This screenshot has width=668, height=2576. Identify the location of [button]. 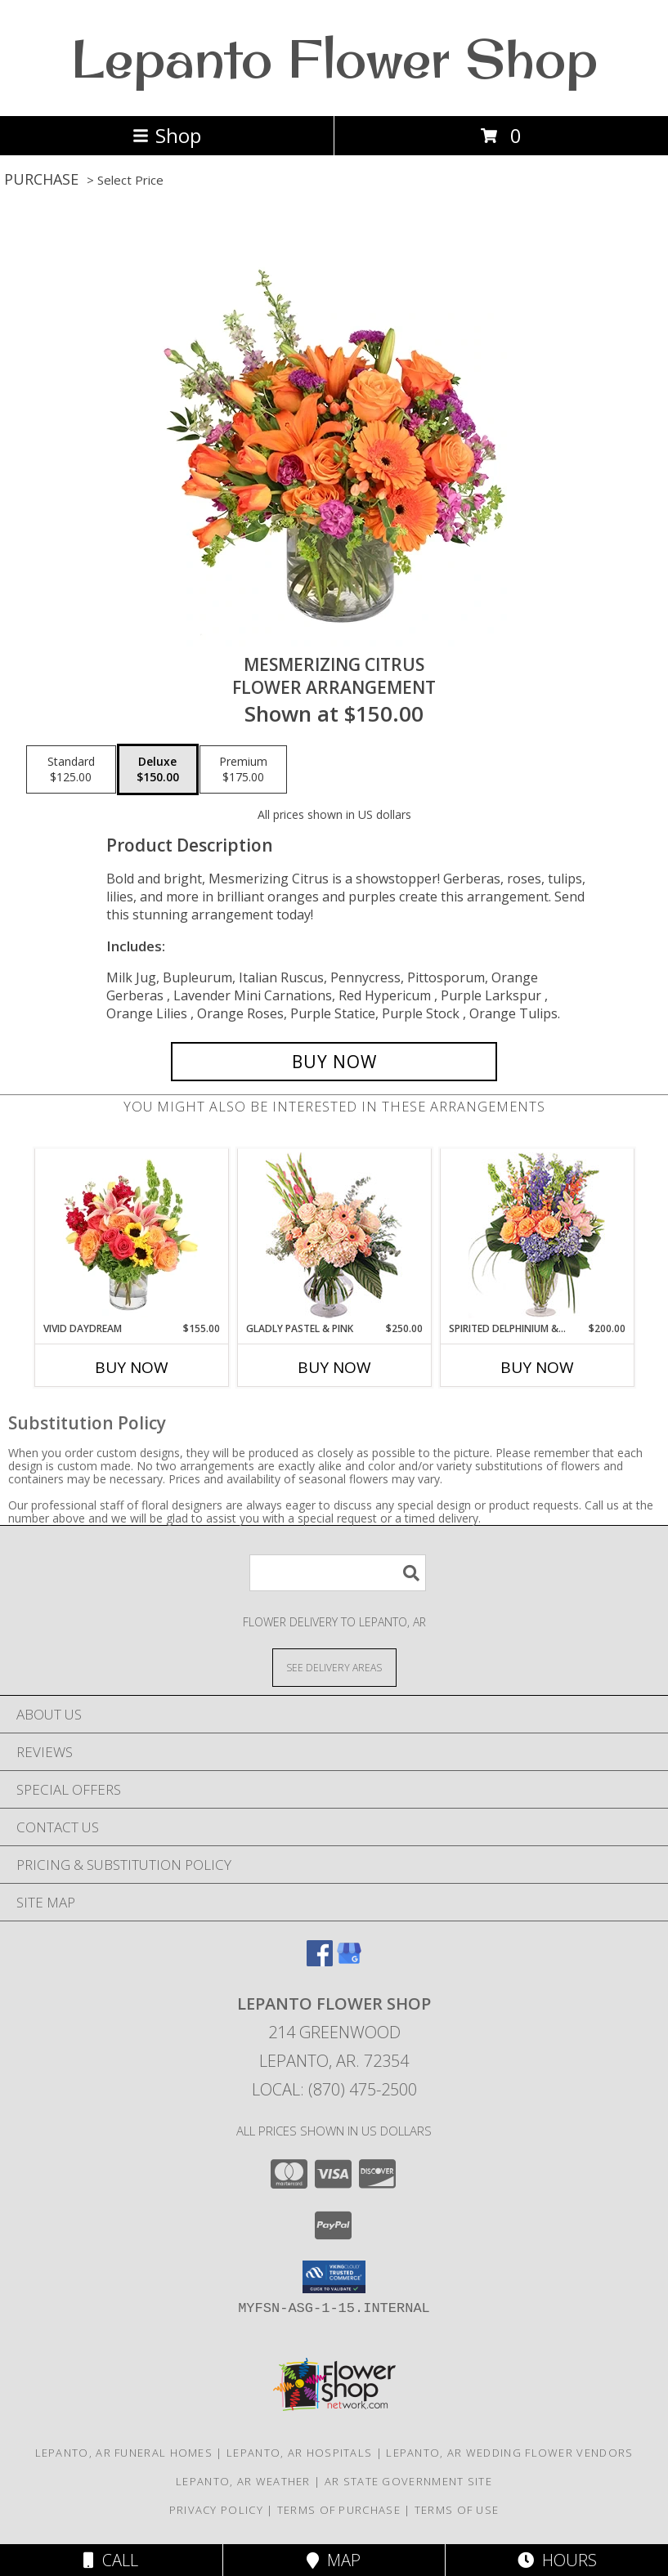
(334, 2277).